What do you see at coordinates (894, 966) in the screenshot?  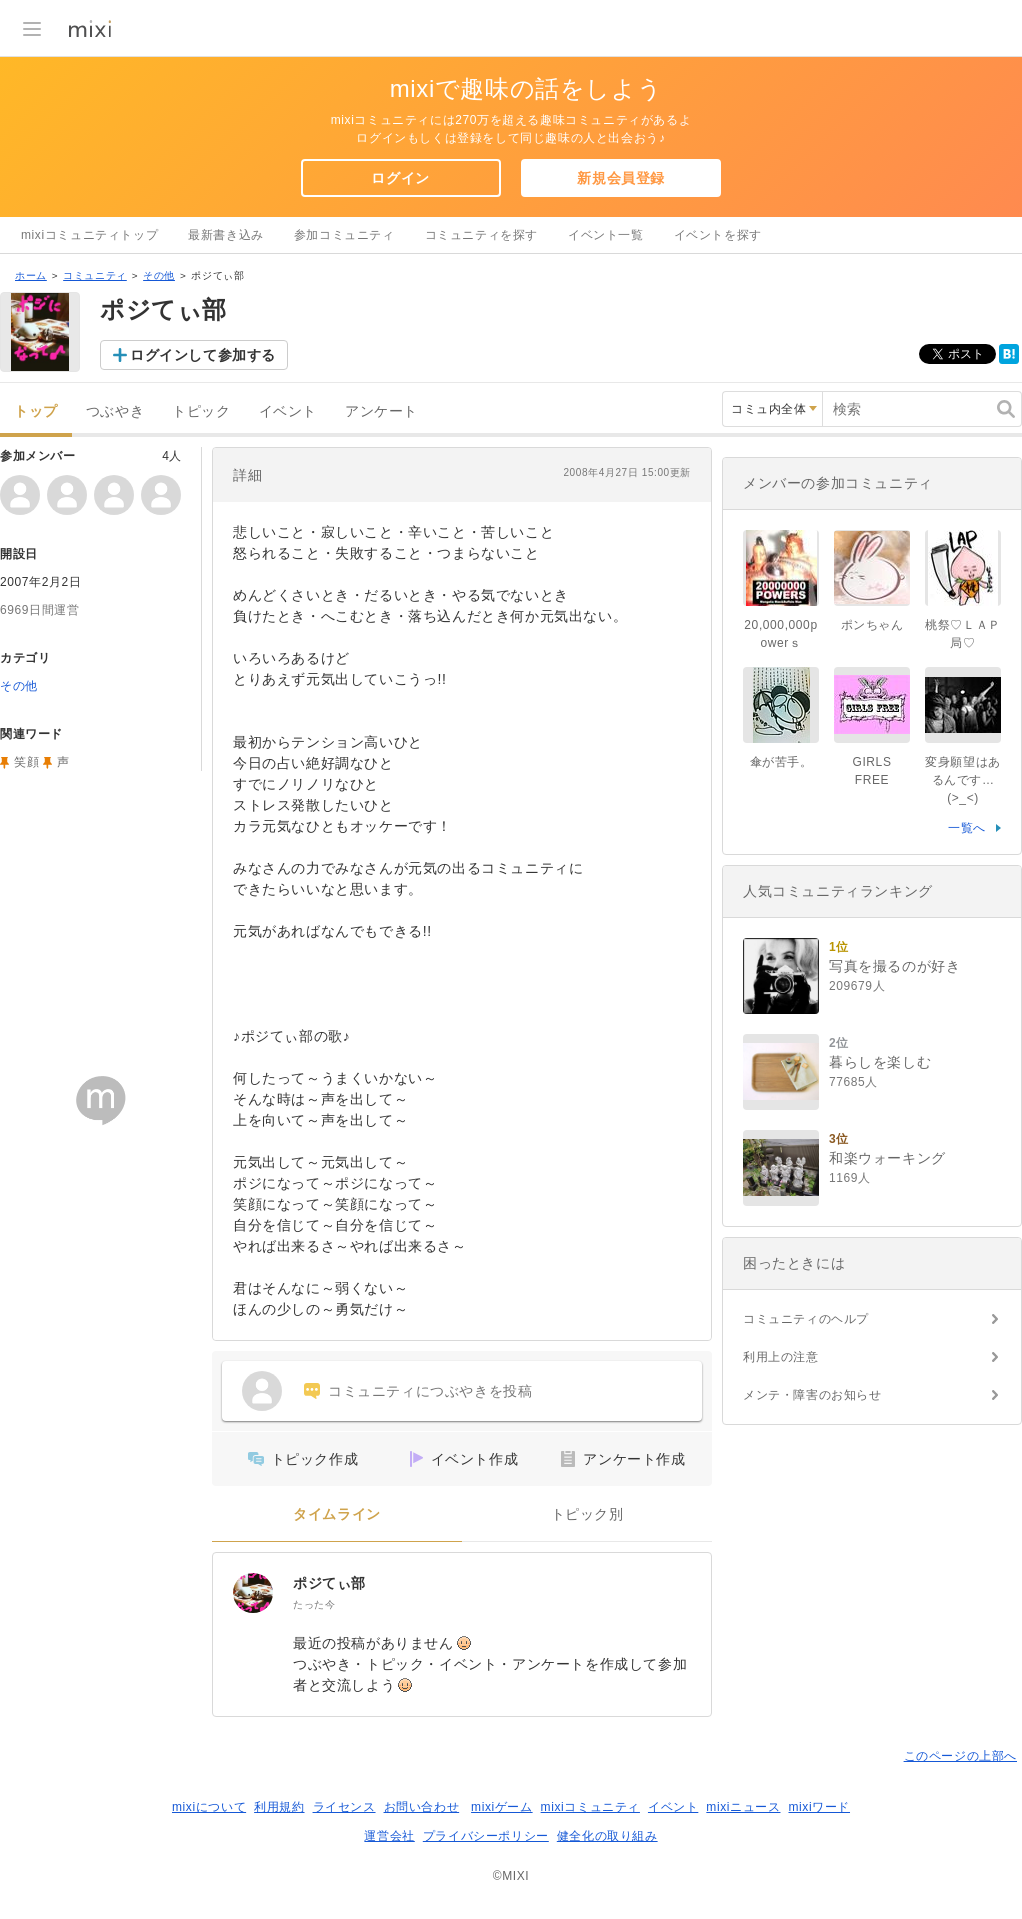 I see `写真を撮るのが好き` at bounding box center [894, 966].